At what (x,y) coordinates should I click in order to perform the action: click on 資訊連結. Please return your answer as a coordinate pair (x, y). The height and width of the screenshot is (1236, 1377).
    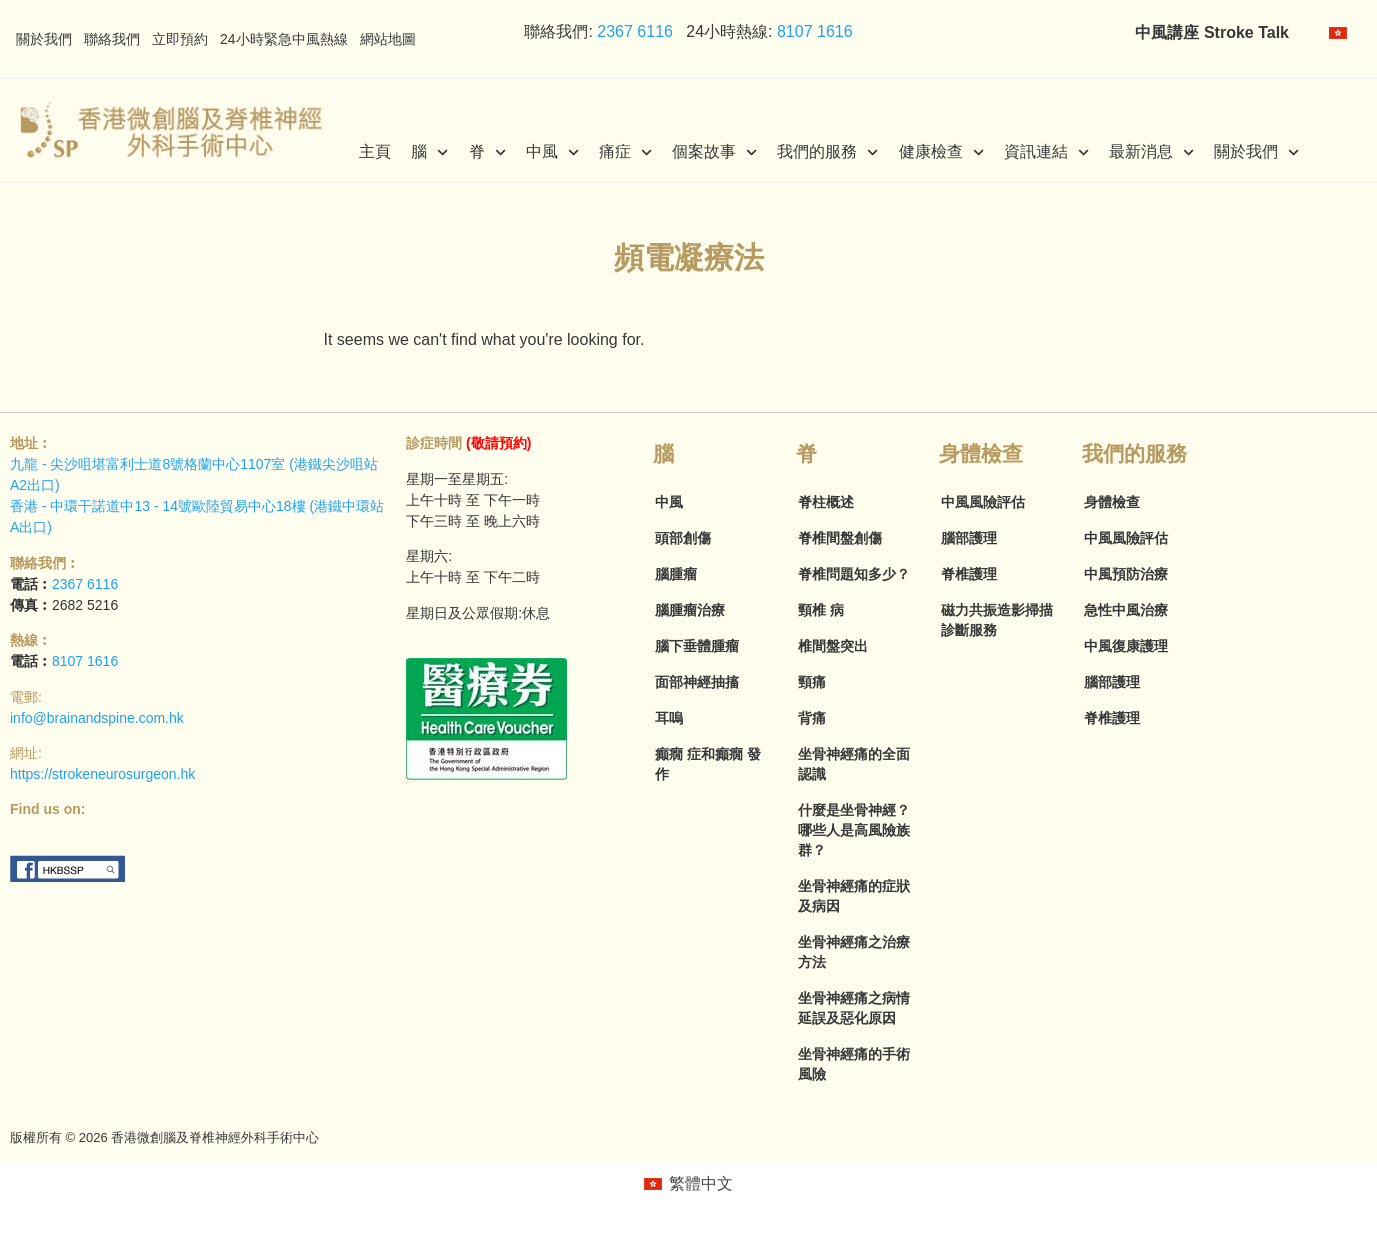
    Looking at the image, I should click on (1046, 152).